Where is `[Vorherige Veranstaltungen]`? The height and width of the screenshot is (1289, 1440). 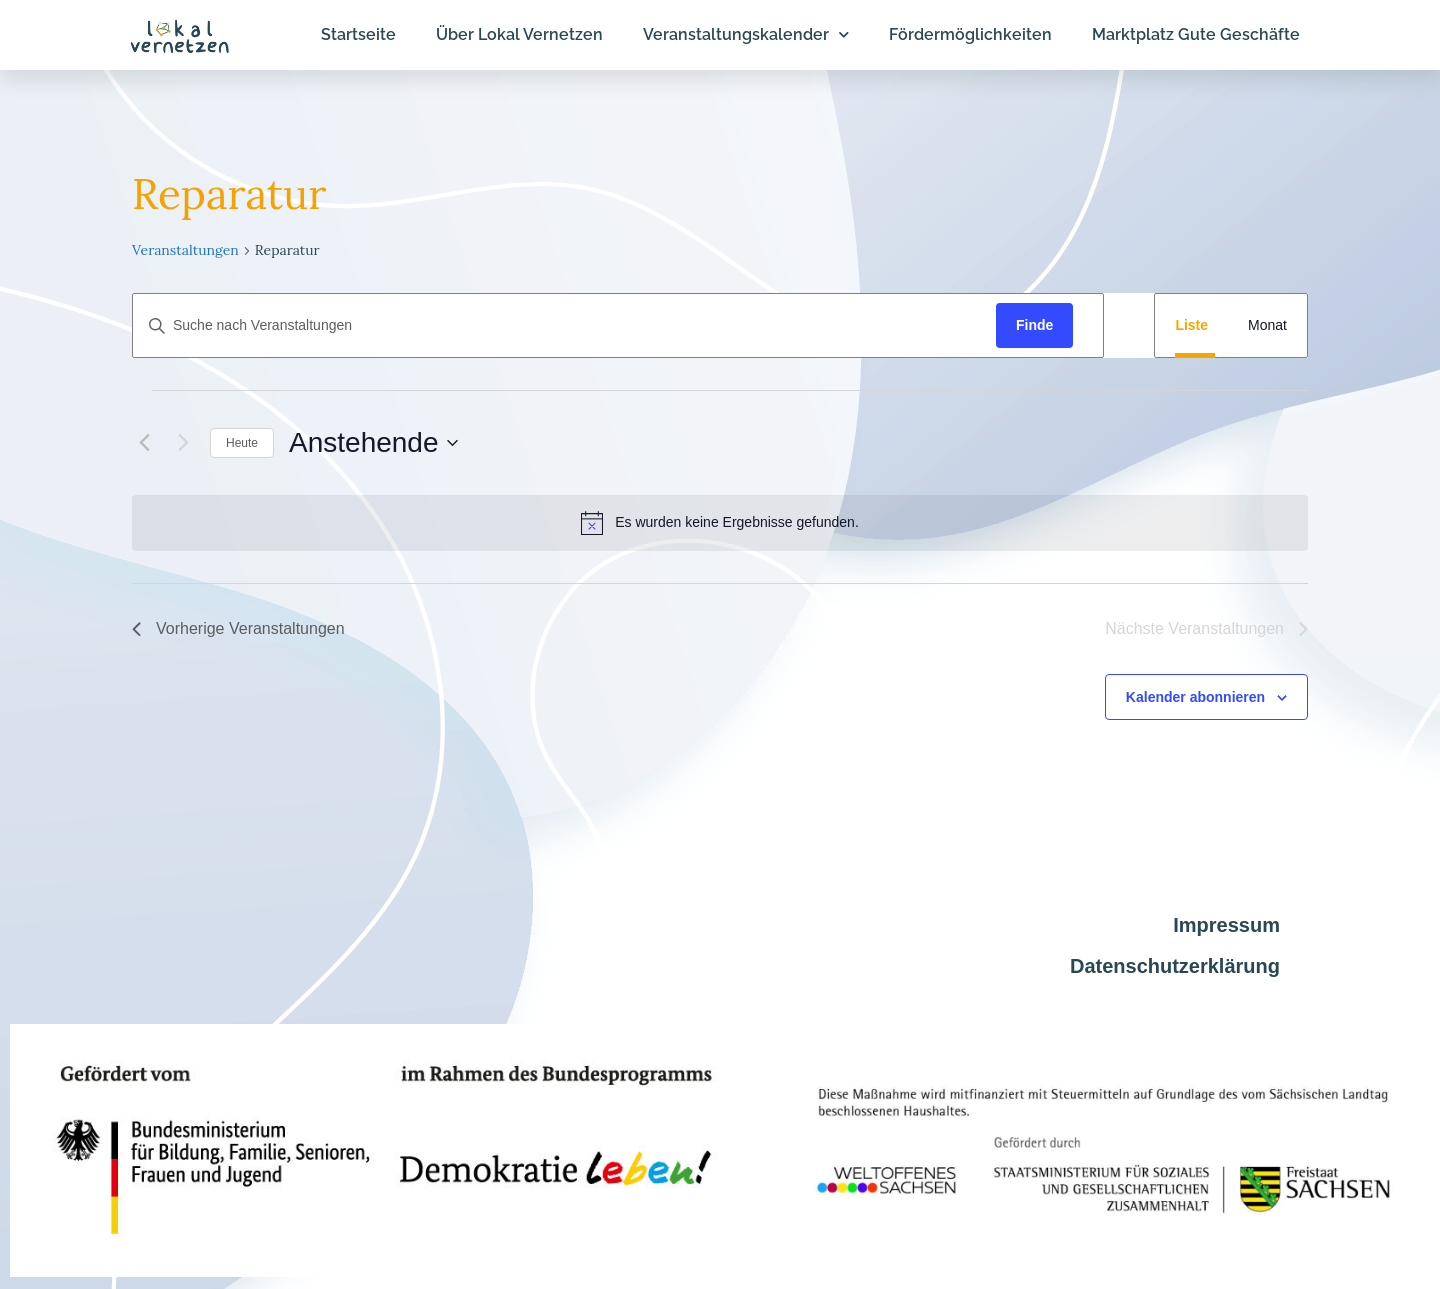
[Vorherige Veranstaltungen] is located at coordinates (144, 443).